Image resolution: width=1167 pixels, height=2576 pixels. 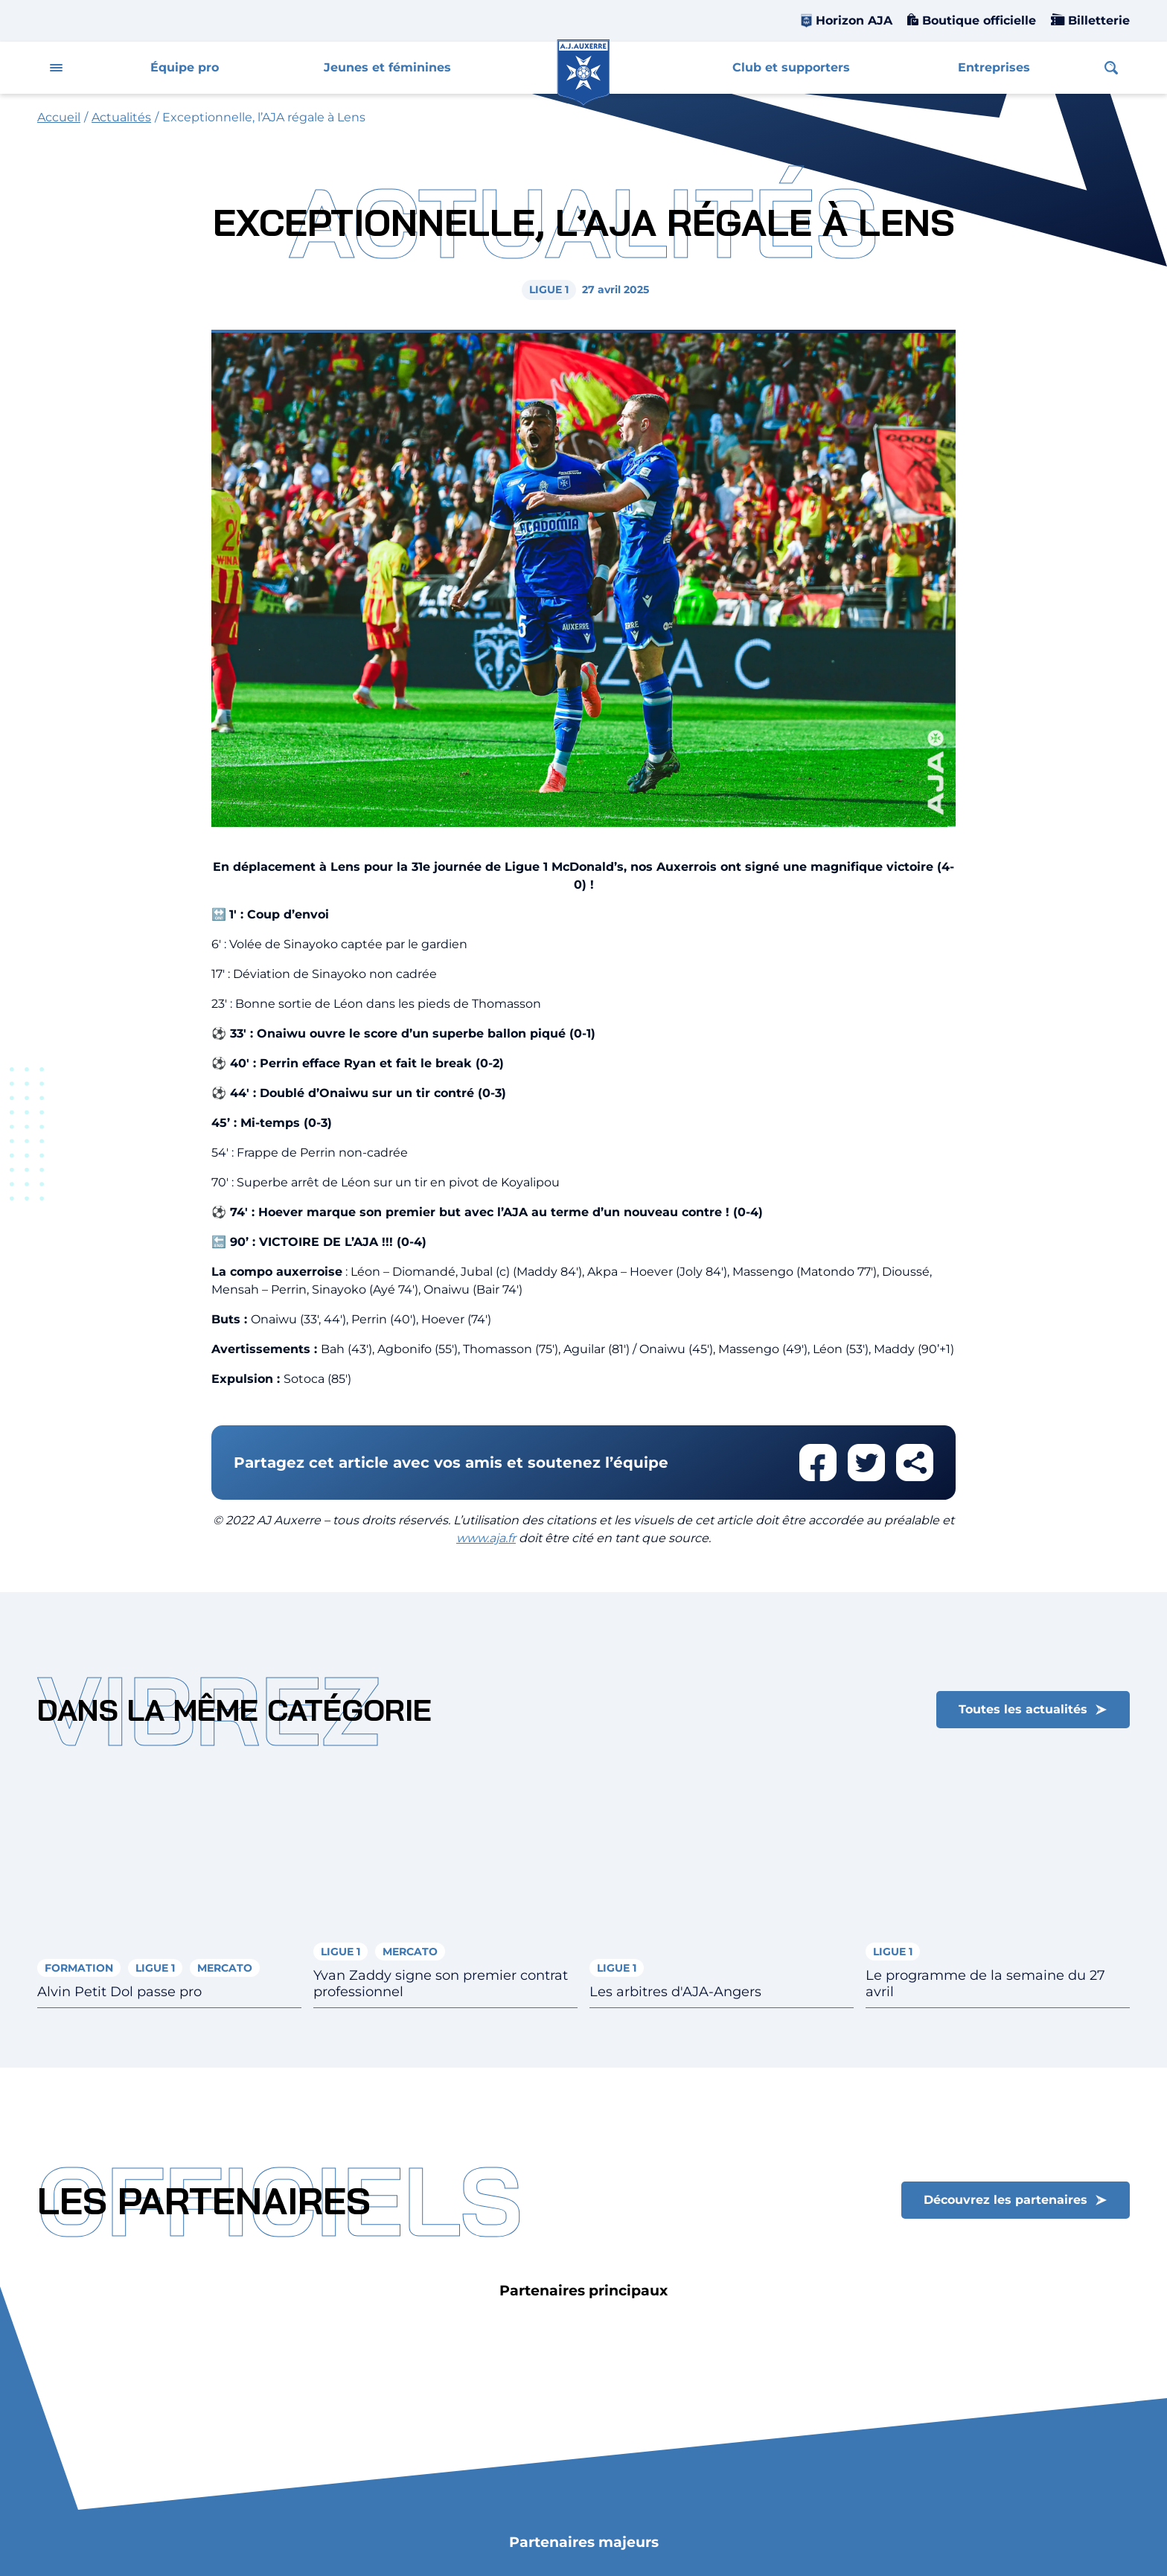 What do you see at coordinates (977, 20) in the screenshot?
I see `Boutique officielle` at bounding box center [977, 20].